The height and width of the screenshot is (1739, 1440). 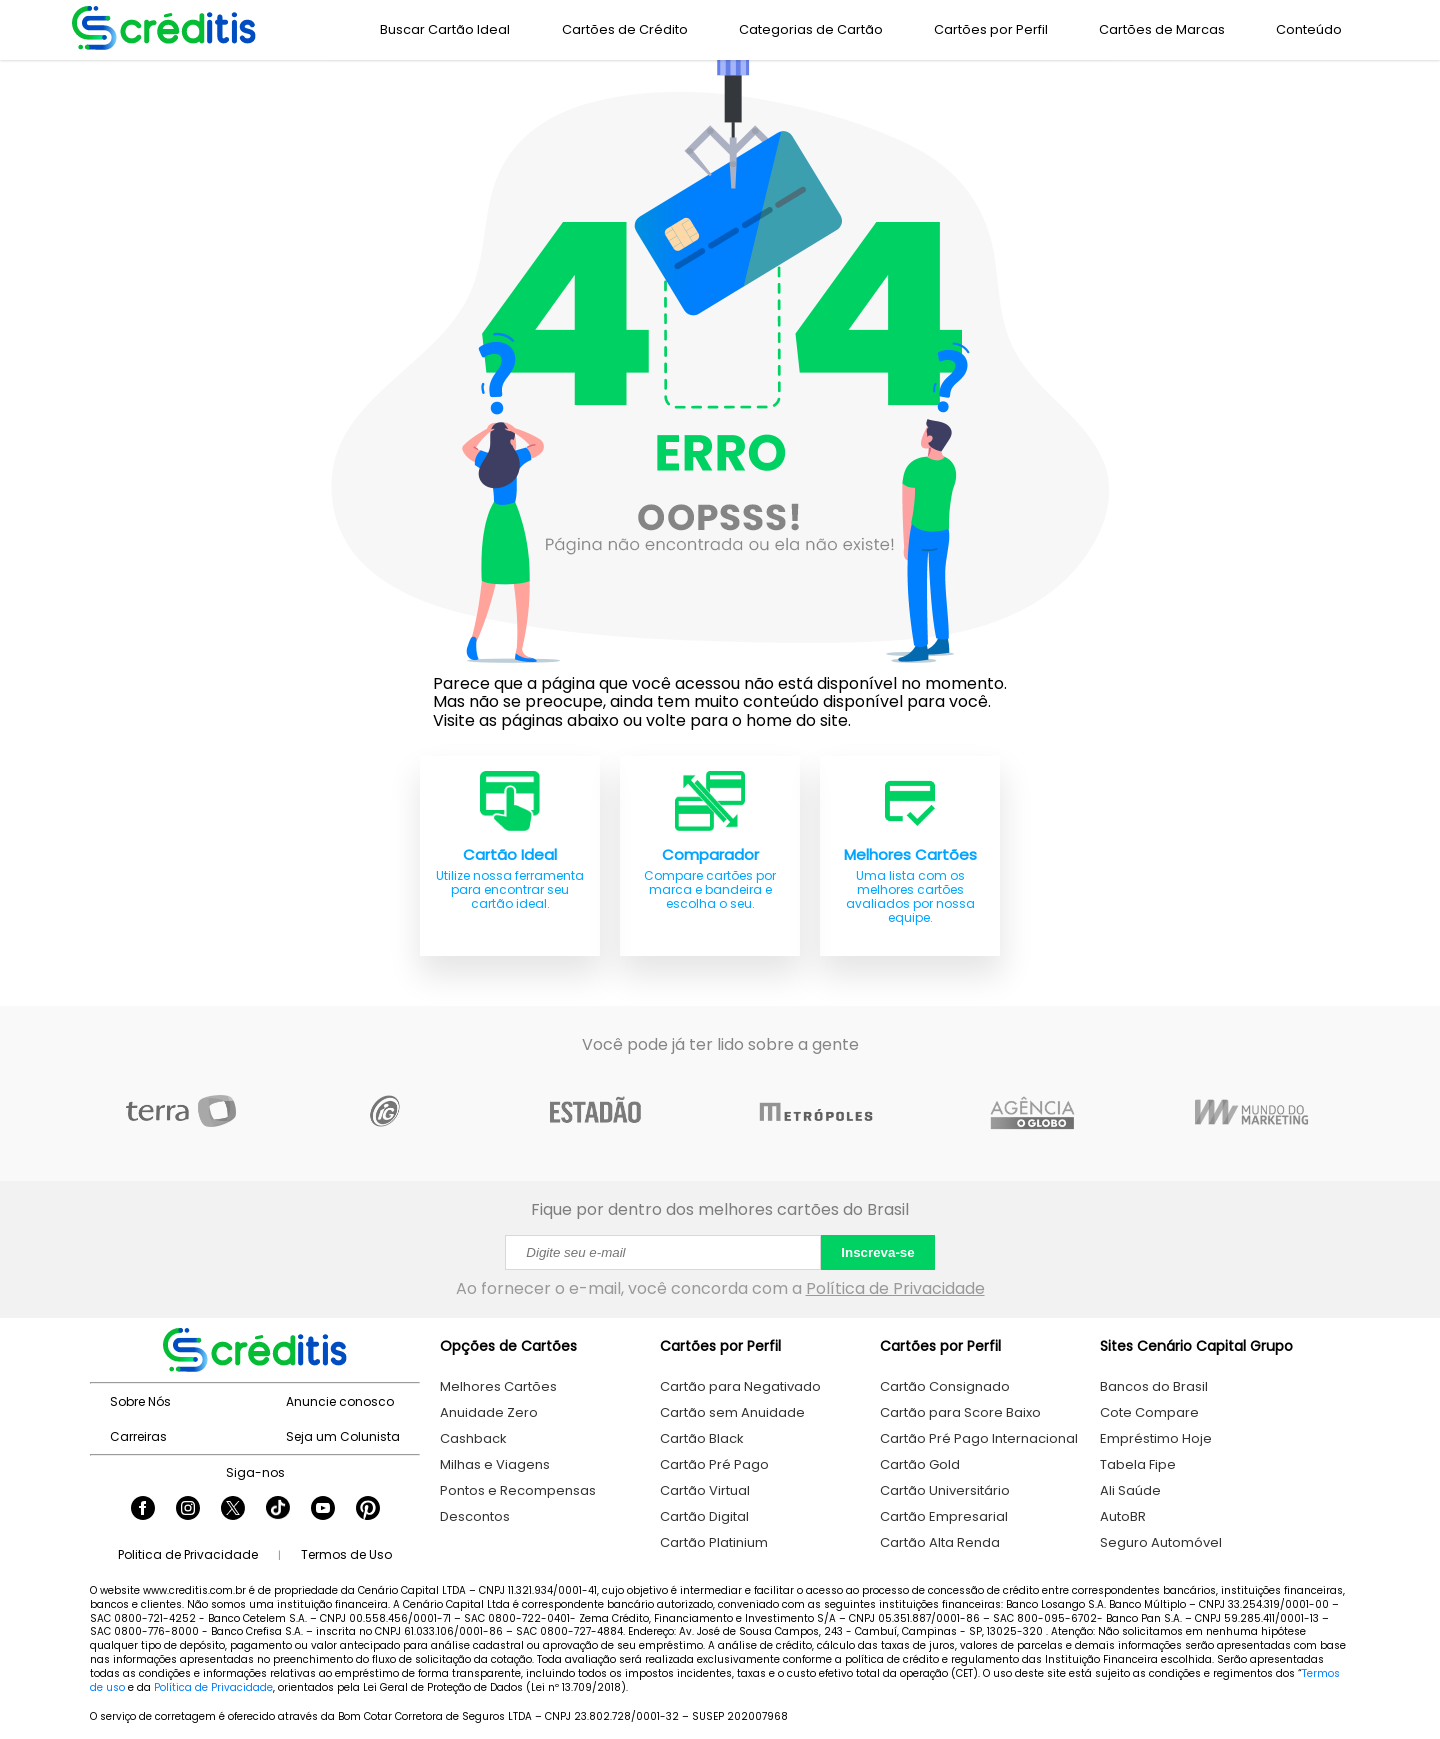 What do you see at coordinates (714, 1464) in the screenshot?
I see `Cartão Pré Pago` at bounding box center [714, 1464].